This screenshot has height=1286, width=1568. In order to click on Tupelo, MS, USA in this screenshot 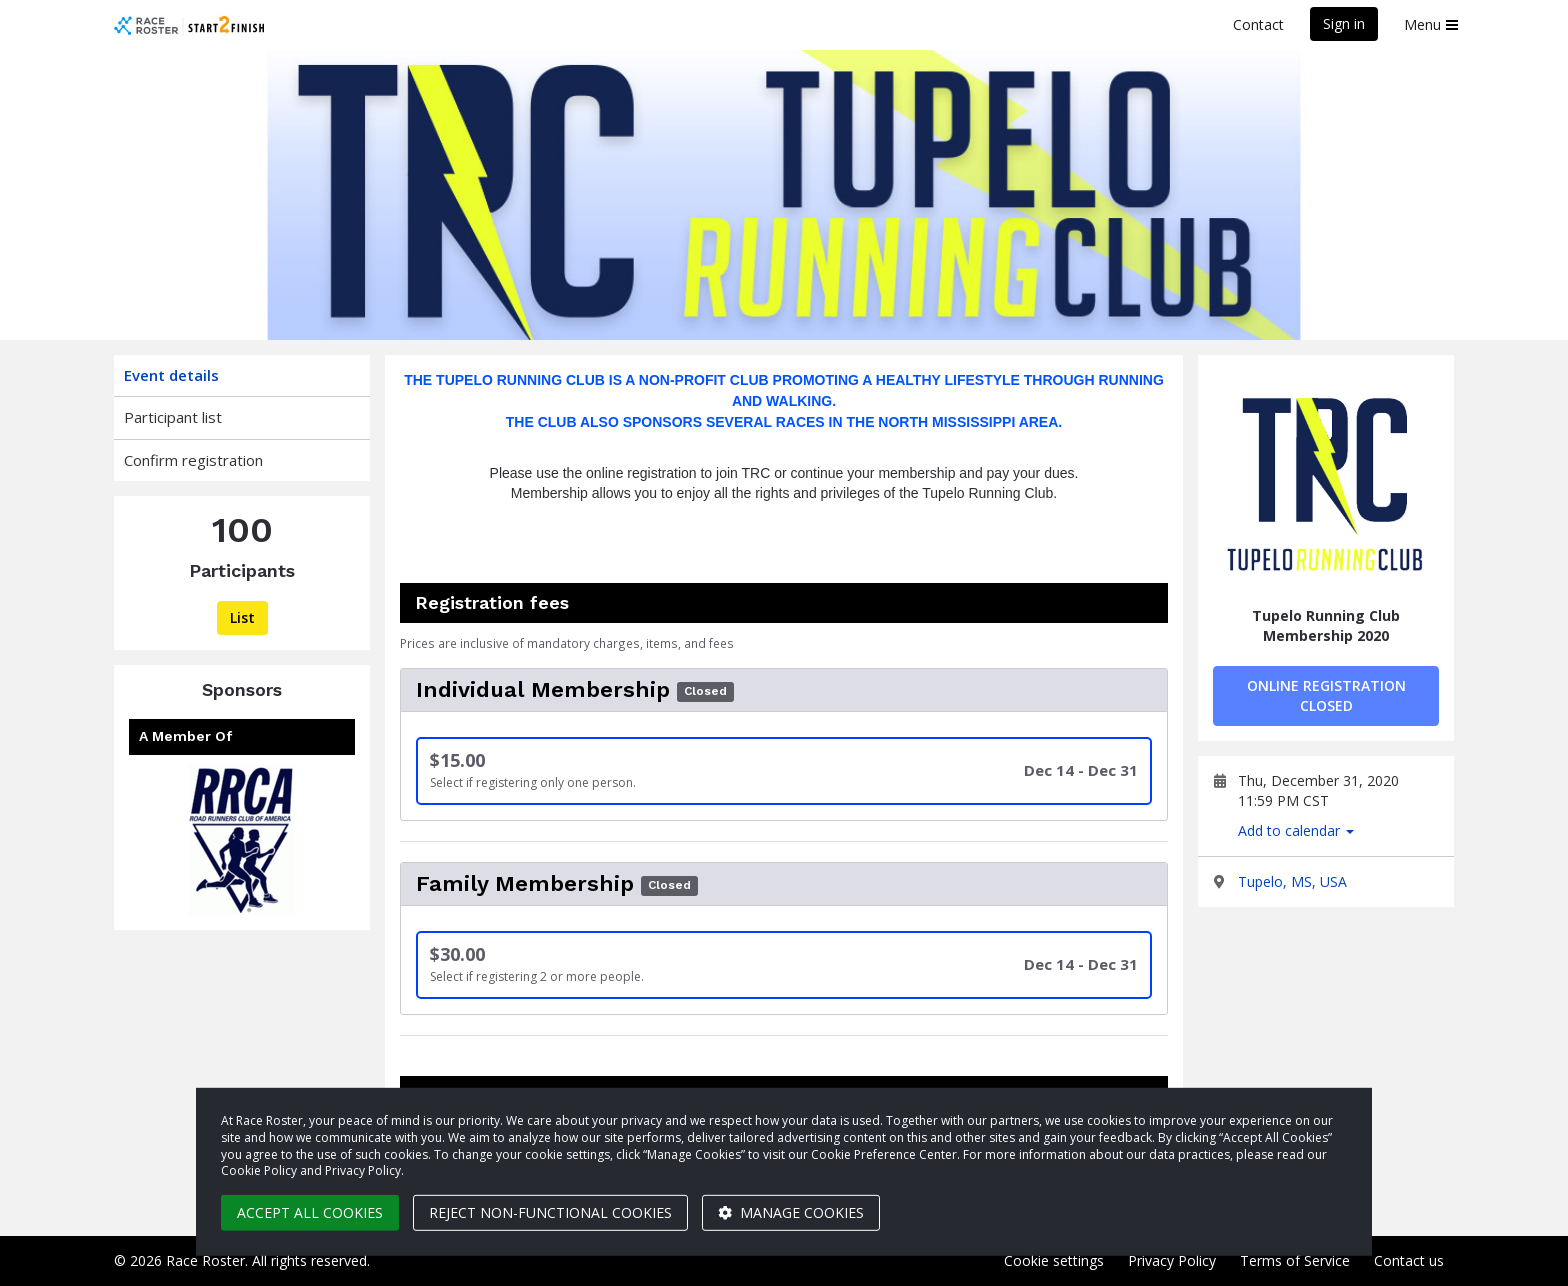, I will do `click(1292, 881)`.